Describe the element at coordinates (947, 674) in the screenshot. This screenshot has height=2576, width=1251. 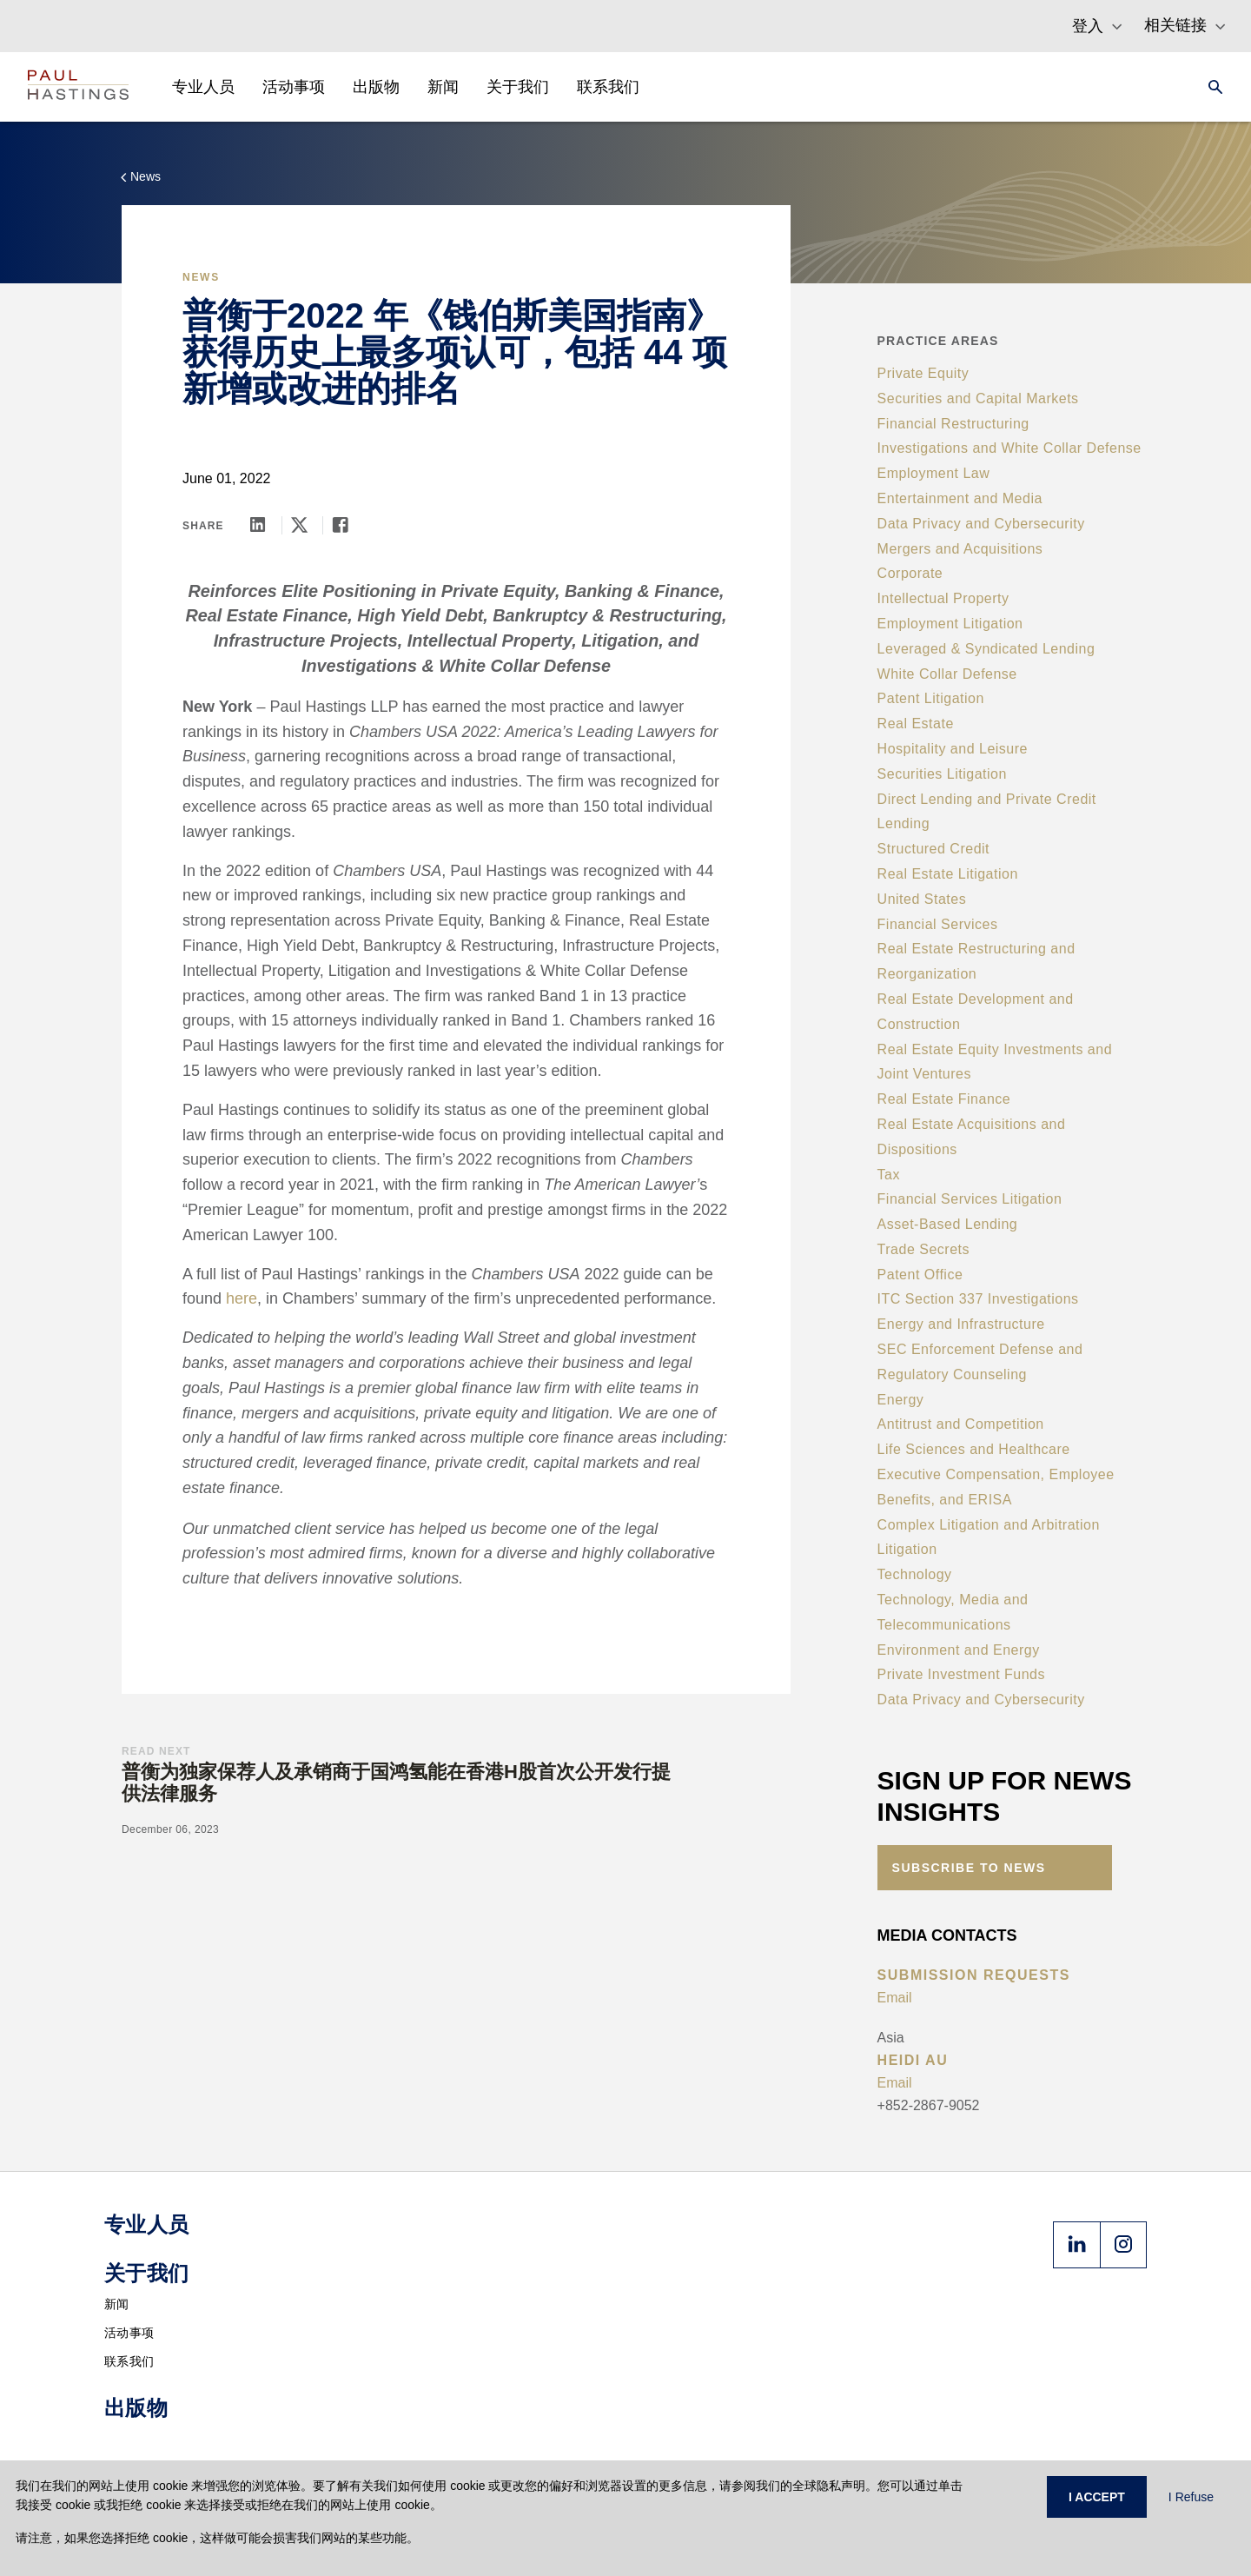
I see `White Collar Defense` at that location.